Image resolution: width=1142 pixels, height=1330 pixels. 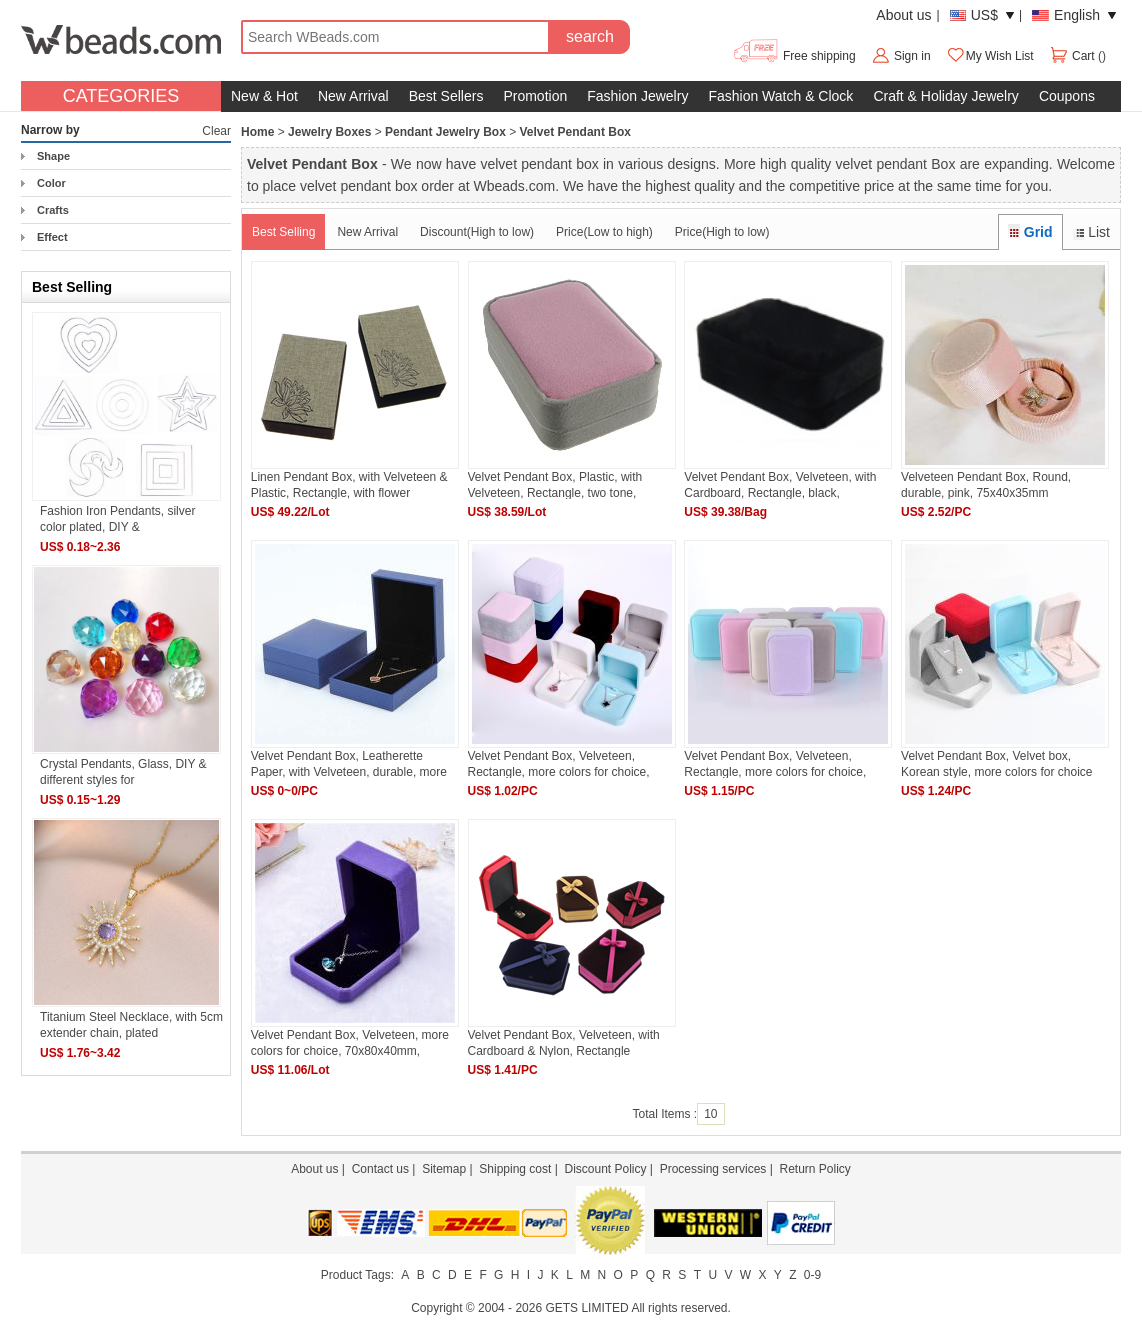 What do you see at coordinates (1067, 96) in the screenshot?
I see `Coupons` at bounding box center [1067, 96].